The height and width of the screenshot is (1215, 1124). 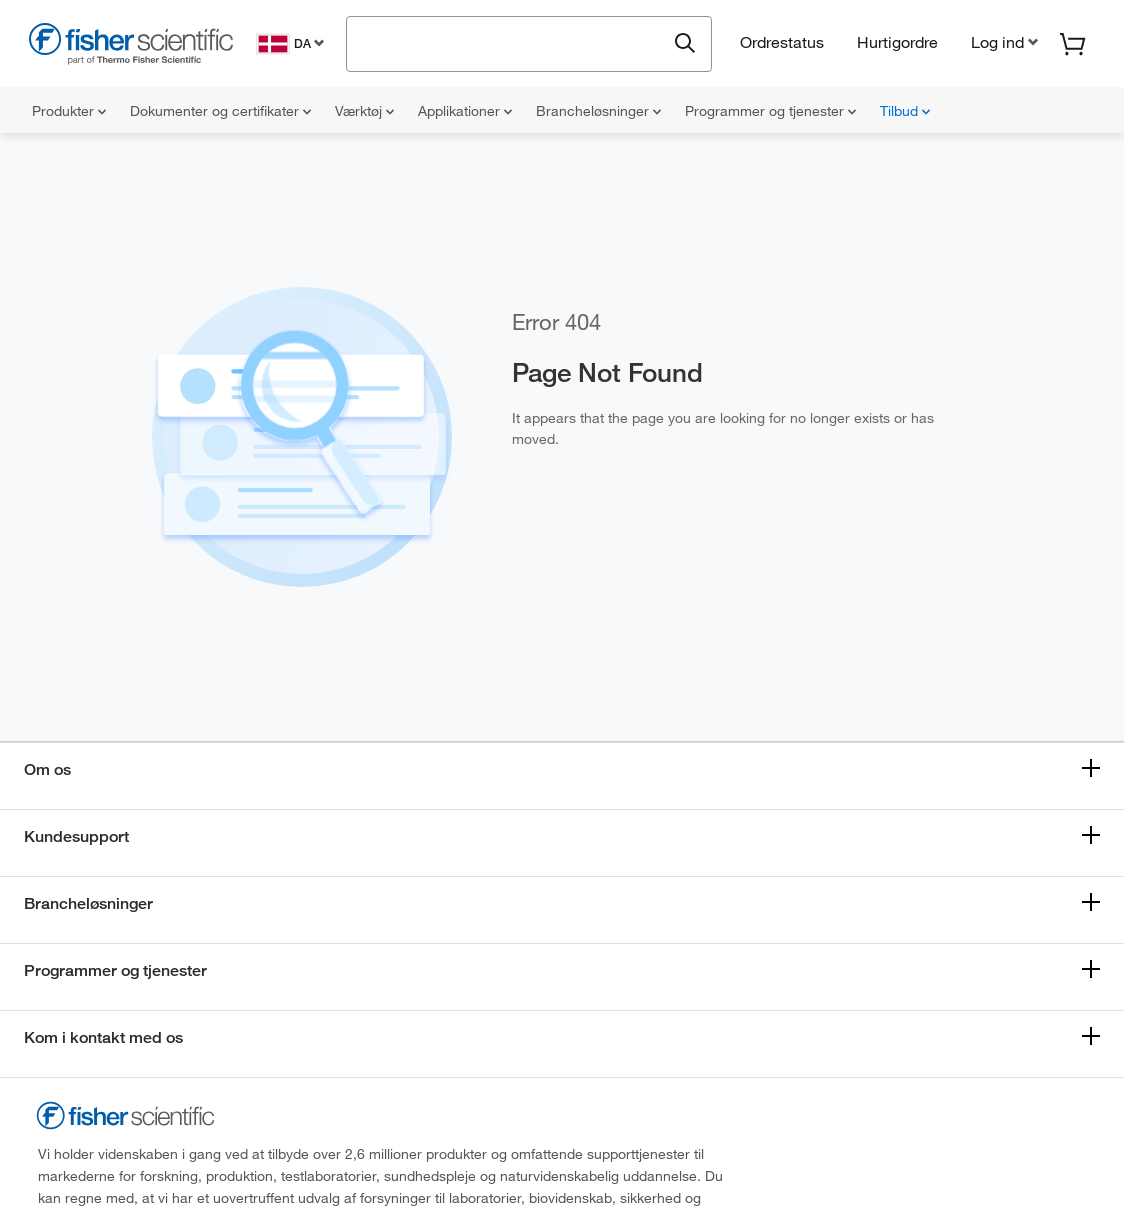 What do you see at coordinates (69, 111) in the screenshot?
I see `Produkter [menuitem]` at bounding box center [69, 111].